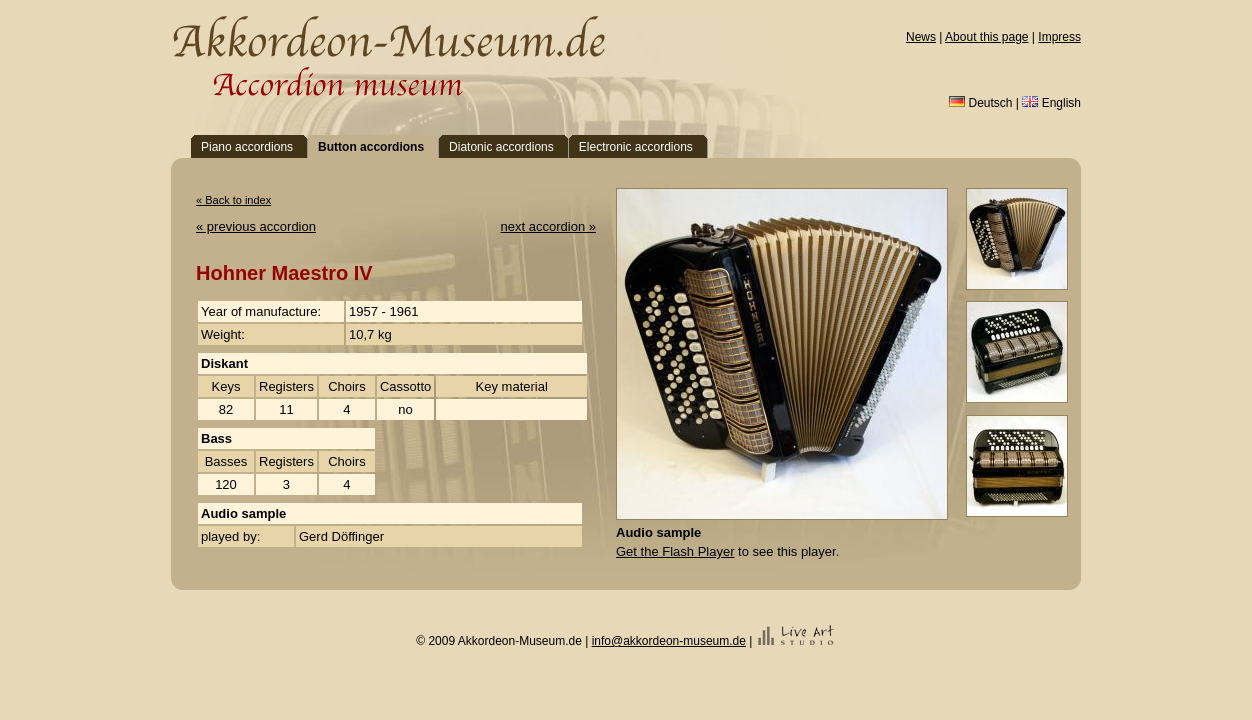  Describe the element at coordinates (256, 226) in the screenshot. I see `« previous accordion` at that location.